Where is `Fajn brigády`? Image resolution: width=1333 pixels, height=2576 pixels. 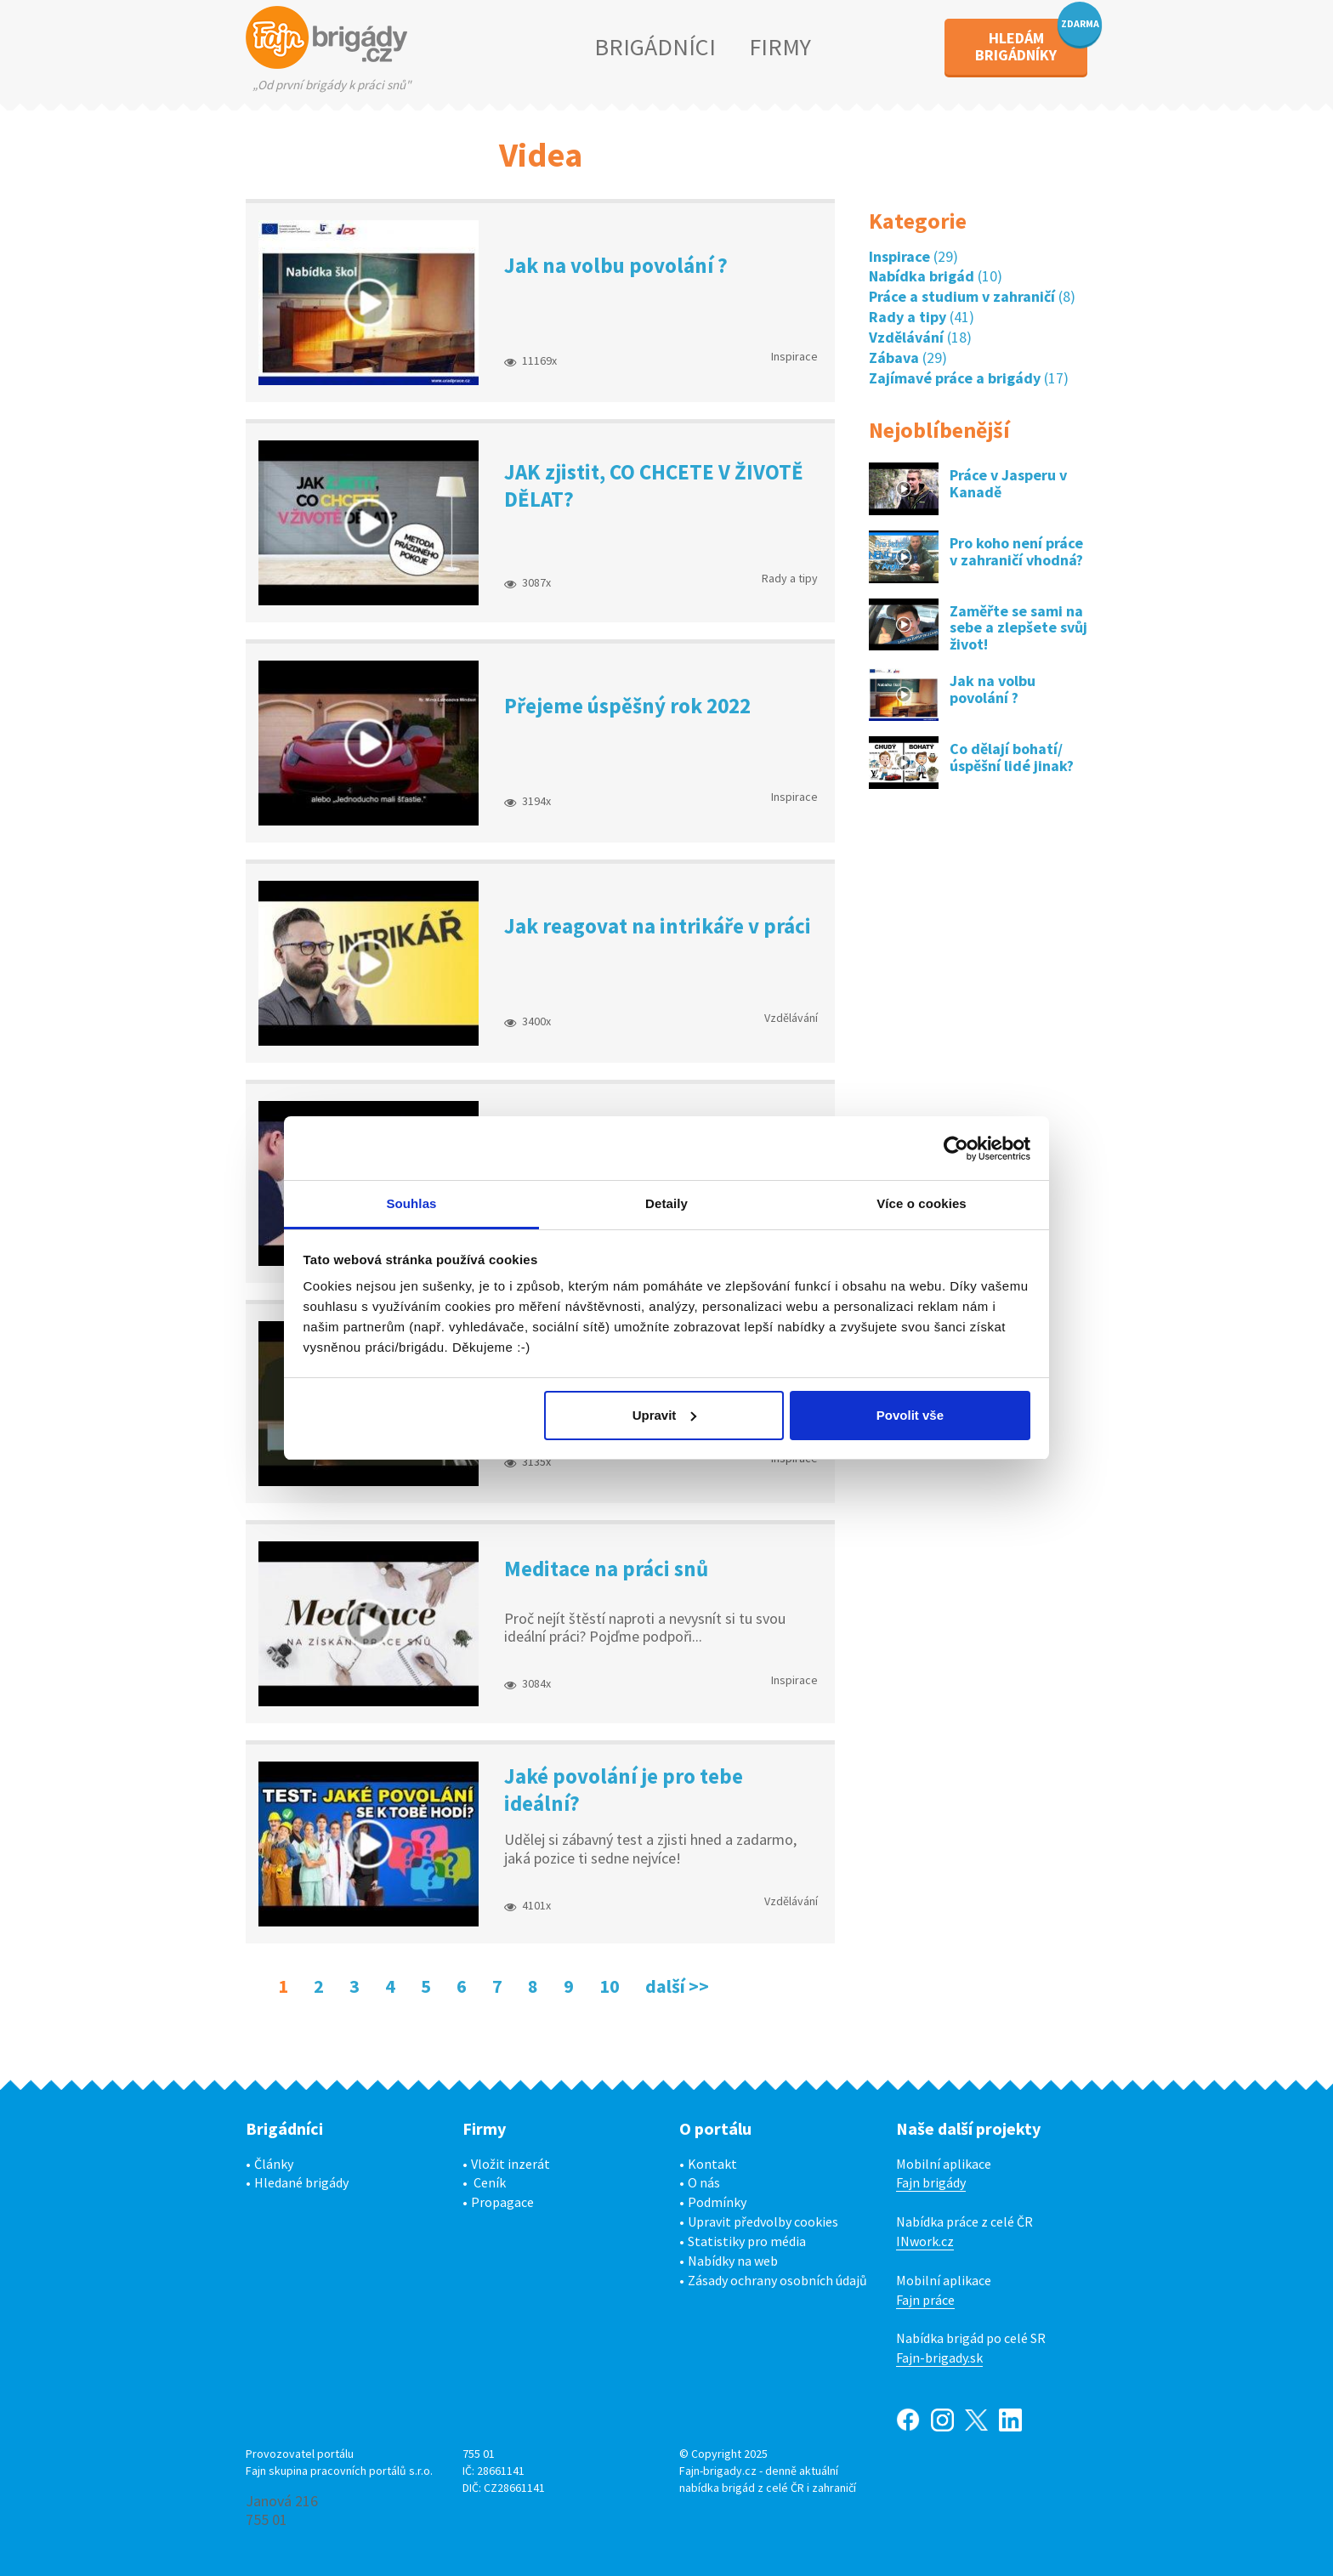
Fajn brigády is located at coordinates (931, 2182).